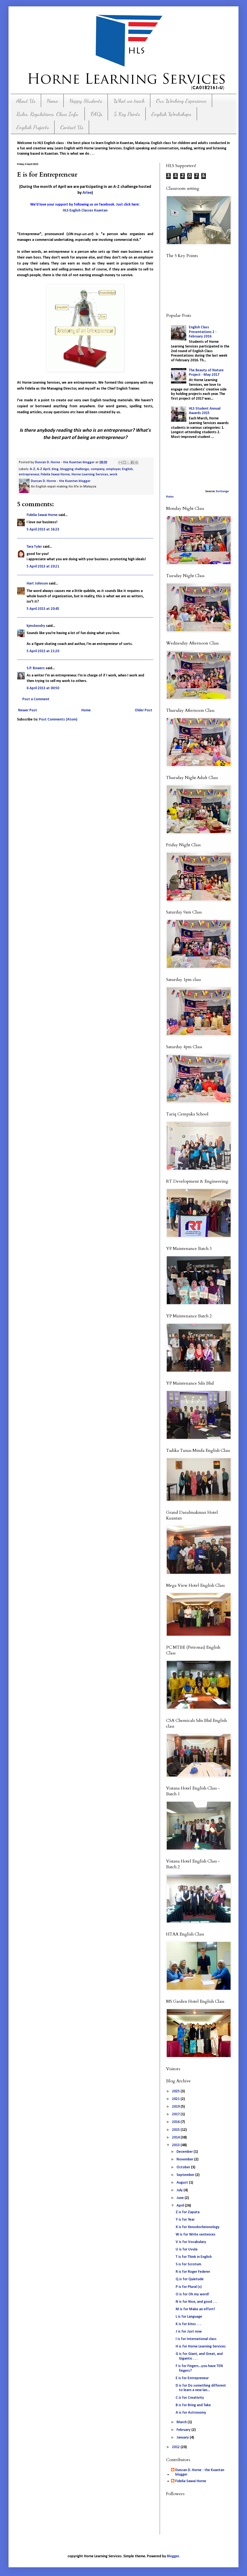  Describe the element at coordinates (58, 720) in the screenshot. I see `Post Comments (Atom)` at that location.